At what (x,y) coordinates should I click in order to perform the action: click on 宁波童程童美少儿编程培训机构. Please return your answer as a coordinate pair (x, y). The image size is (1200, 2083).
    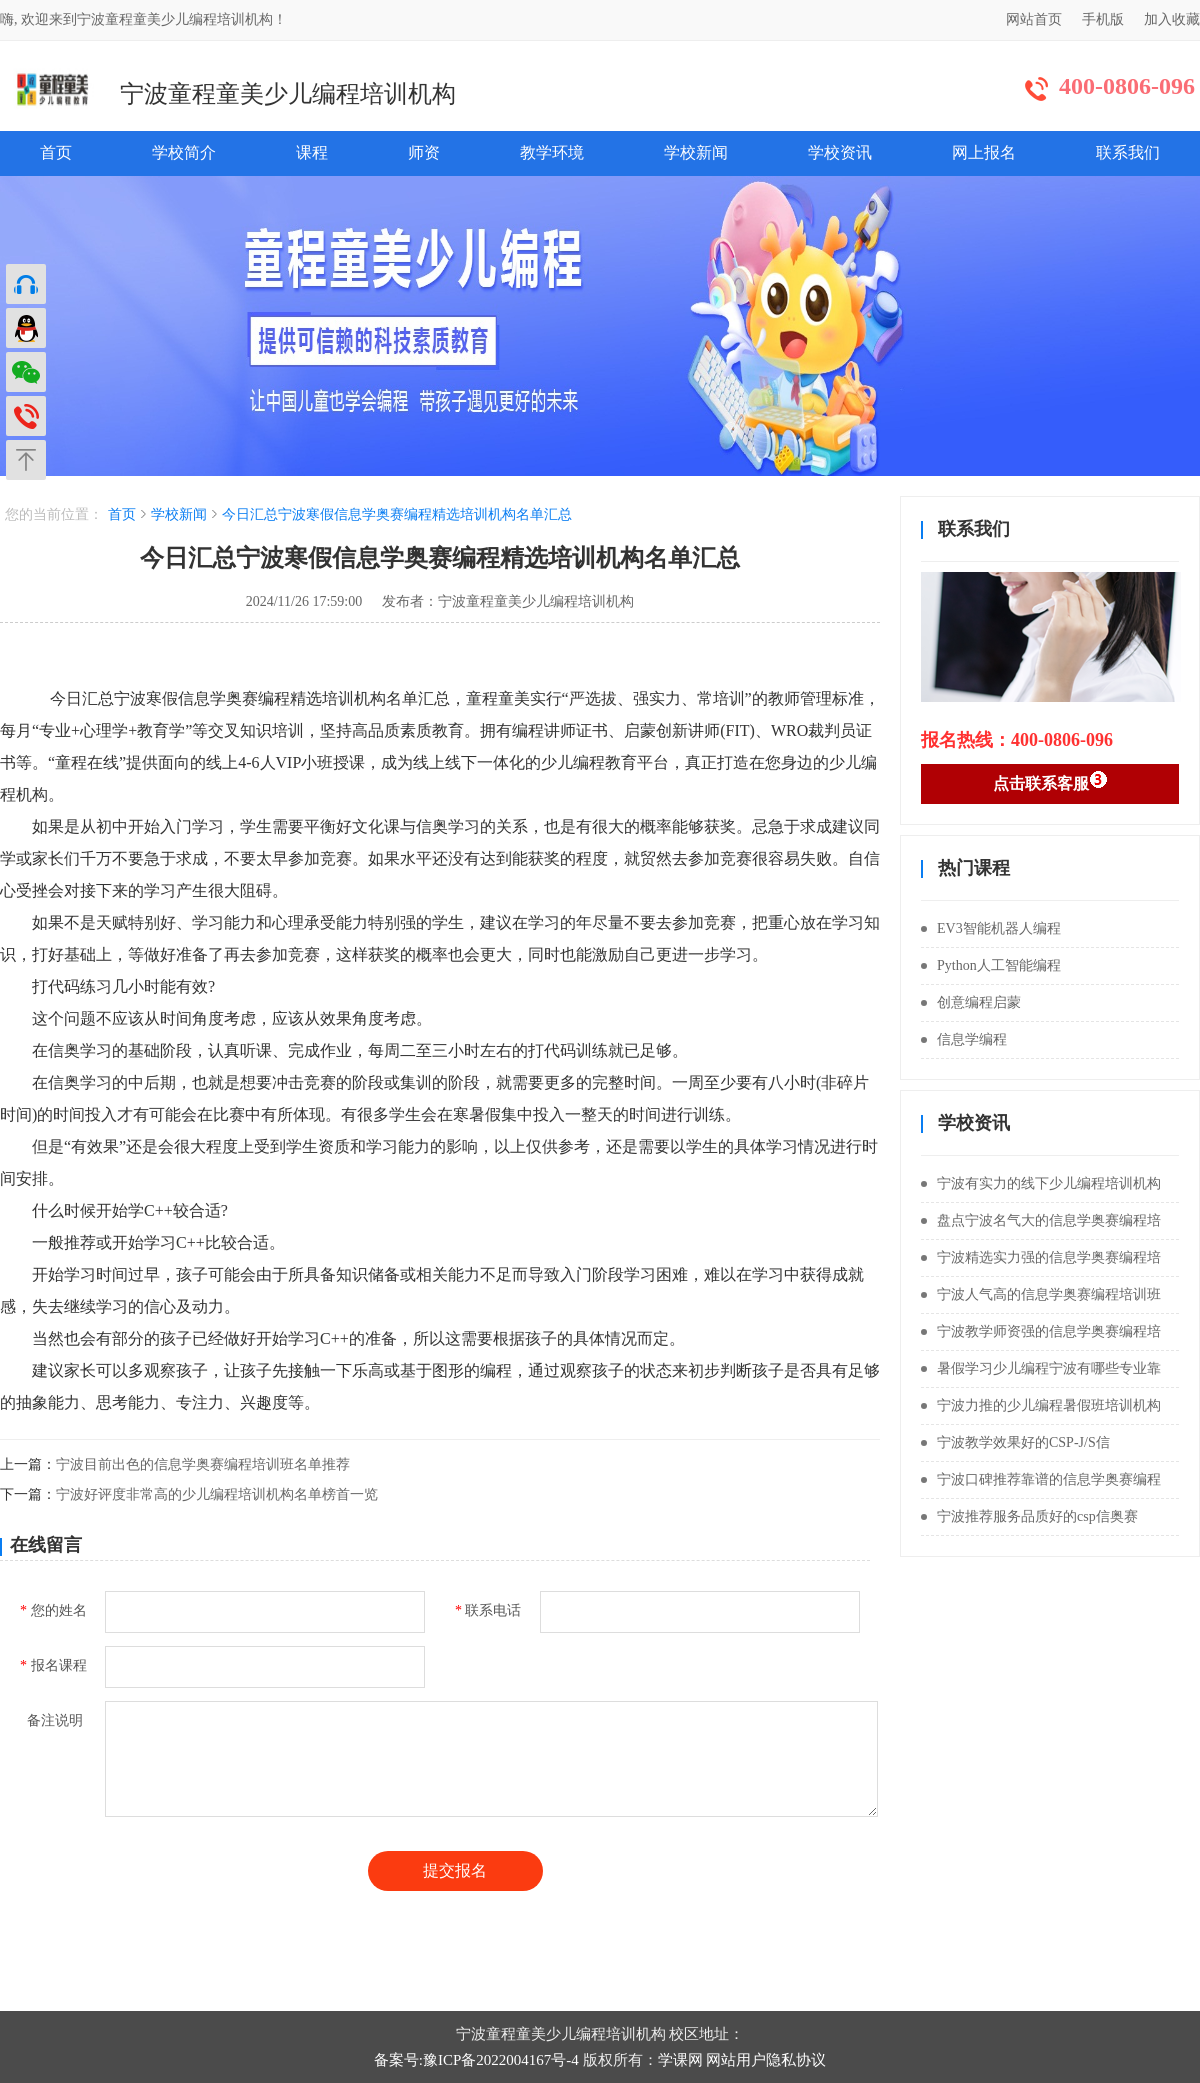
    Looking at the image, I should click on (288, 94).